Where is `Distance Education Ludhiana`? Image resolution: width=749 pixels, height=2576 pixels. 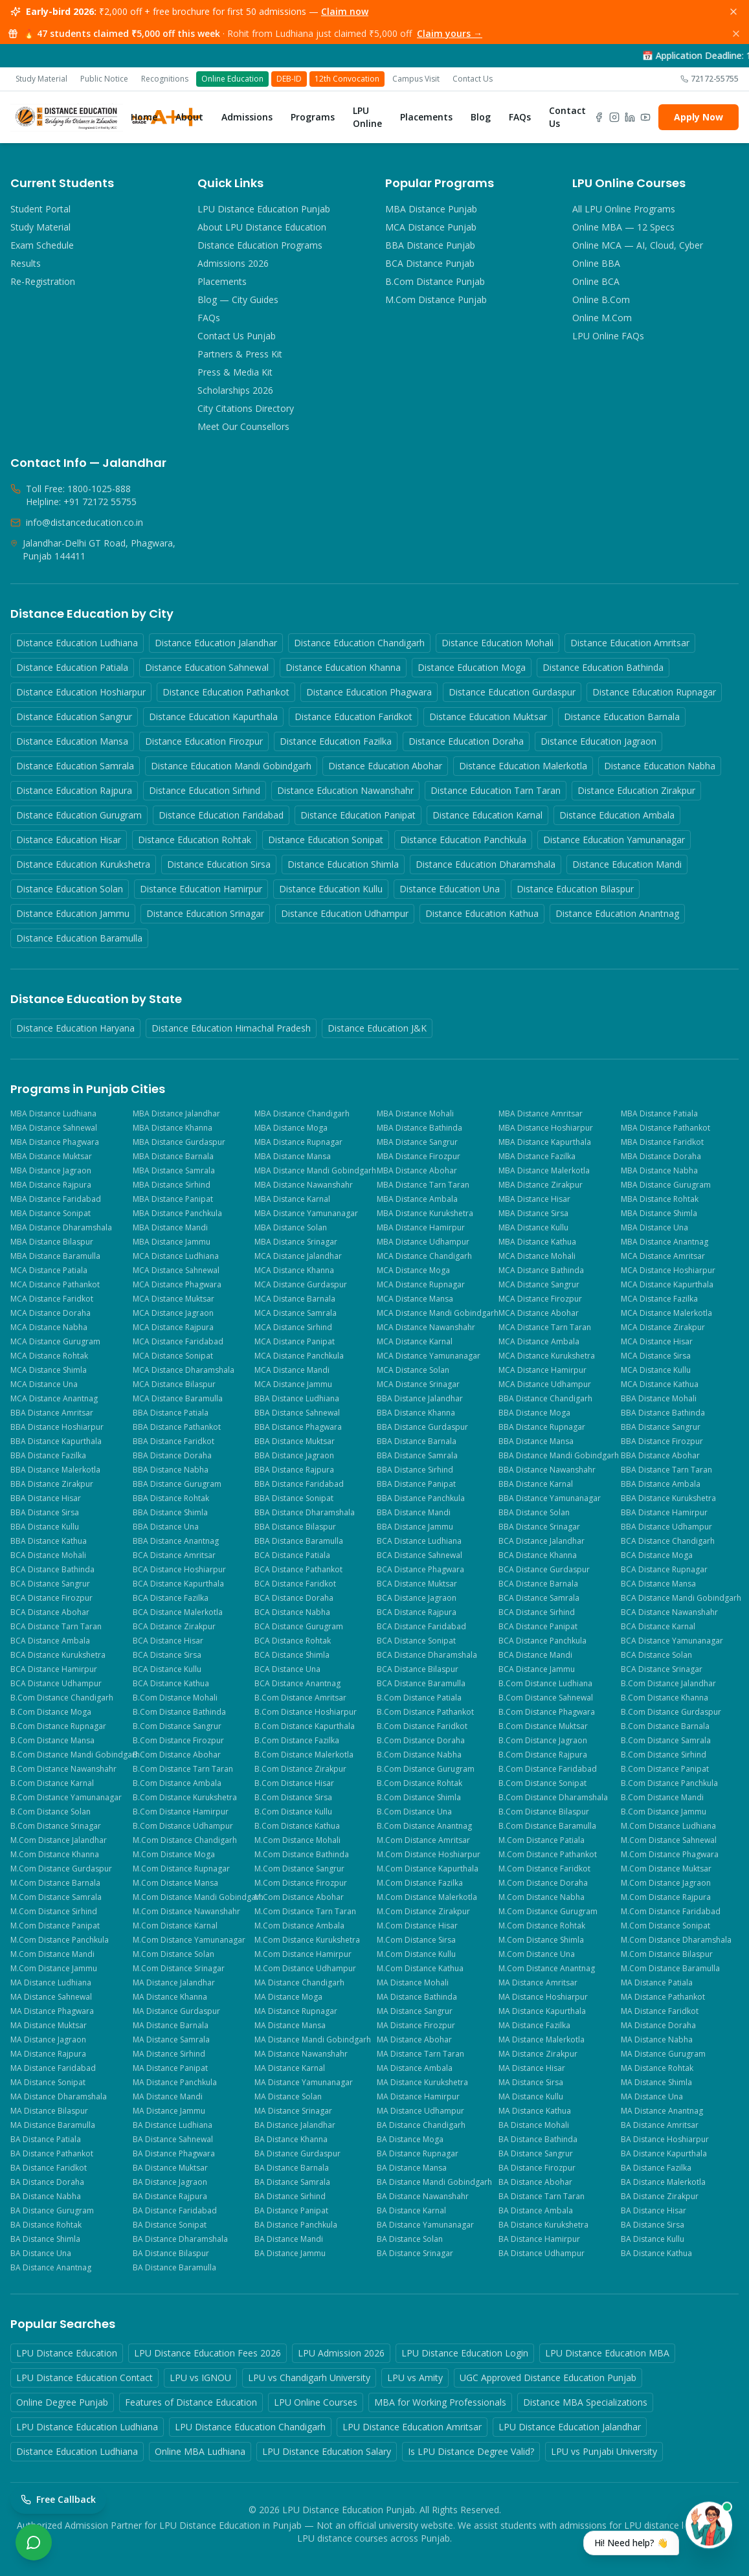
Distance Education Ludhiana is located at coordinates (77, 643).